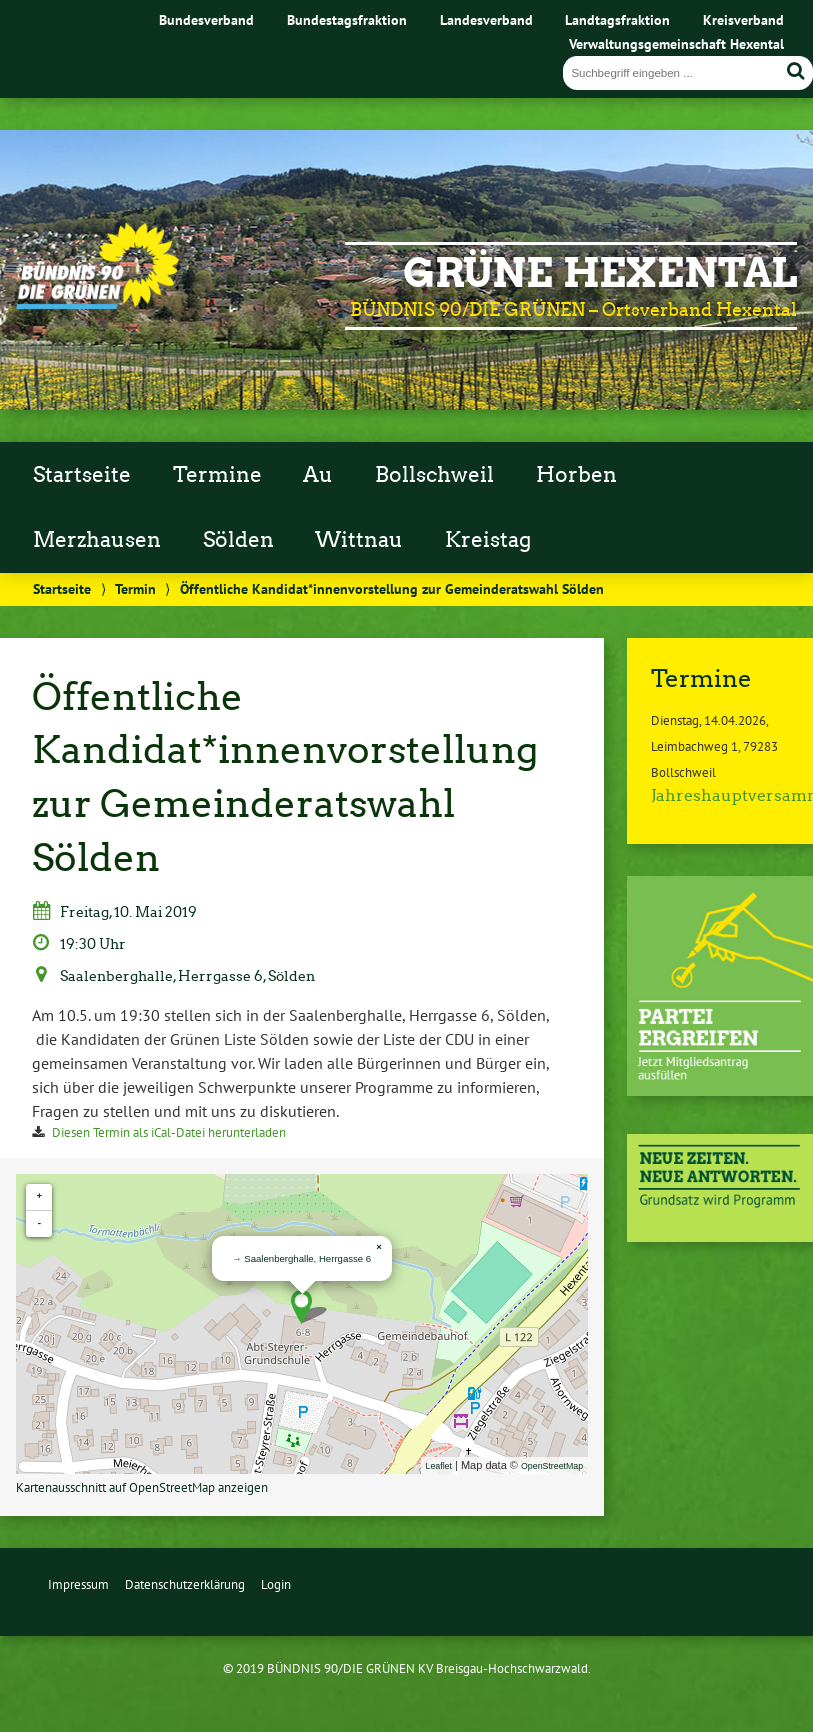 The image size is (813, 1732). I want to click on Termin, so click(135, 588).